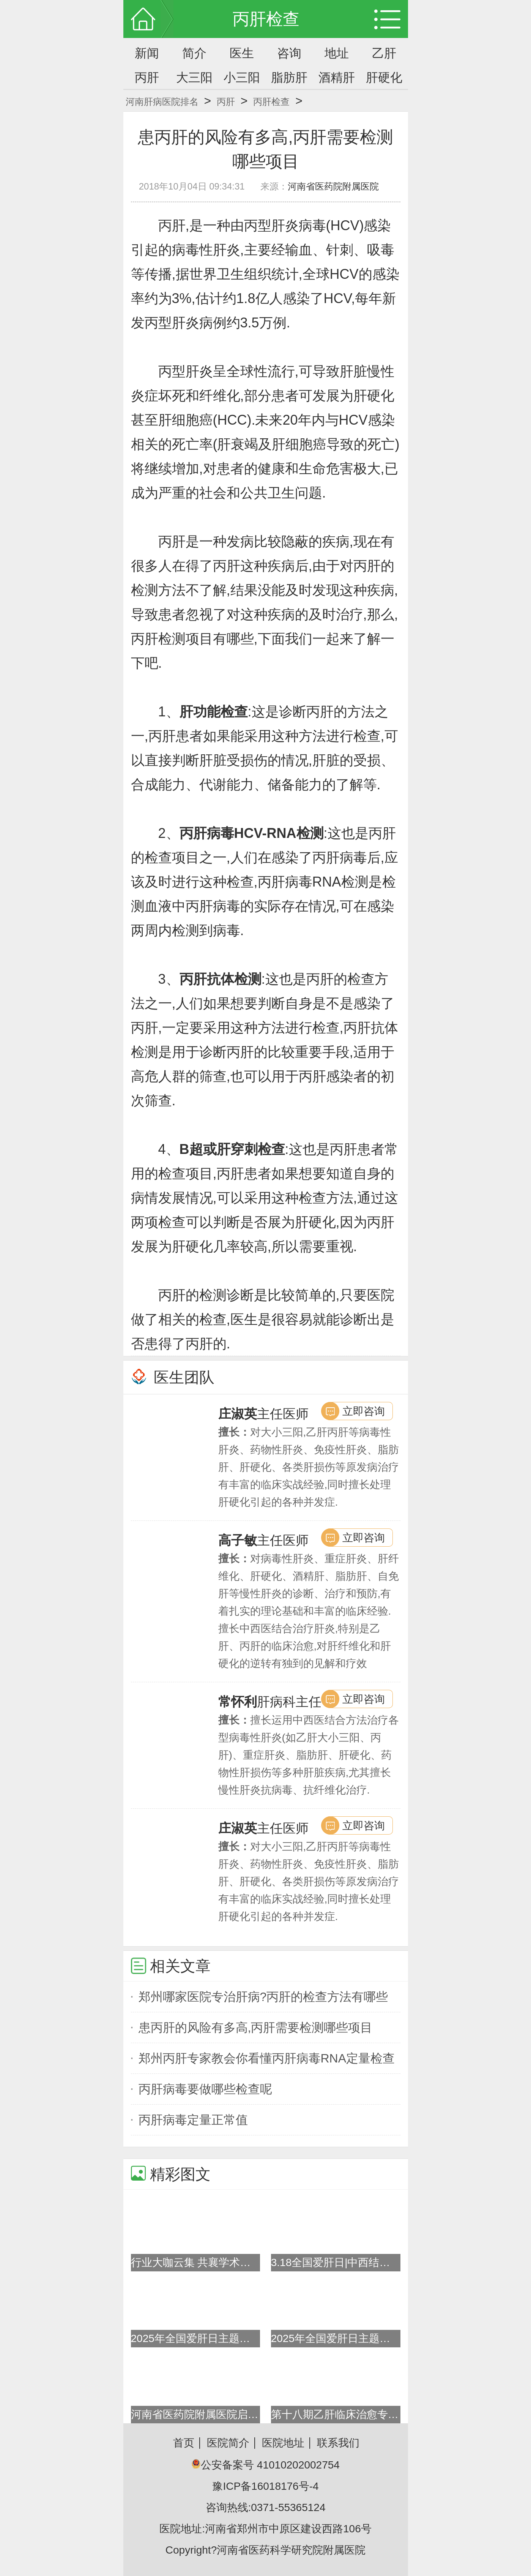 Image resolution: width=531 pixels, height=2576 pixels. What do you see at coordinates (147, 77) in the screenshot?
I see `丙肝` at bounding box center [147, 77].